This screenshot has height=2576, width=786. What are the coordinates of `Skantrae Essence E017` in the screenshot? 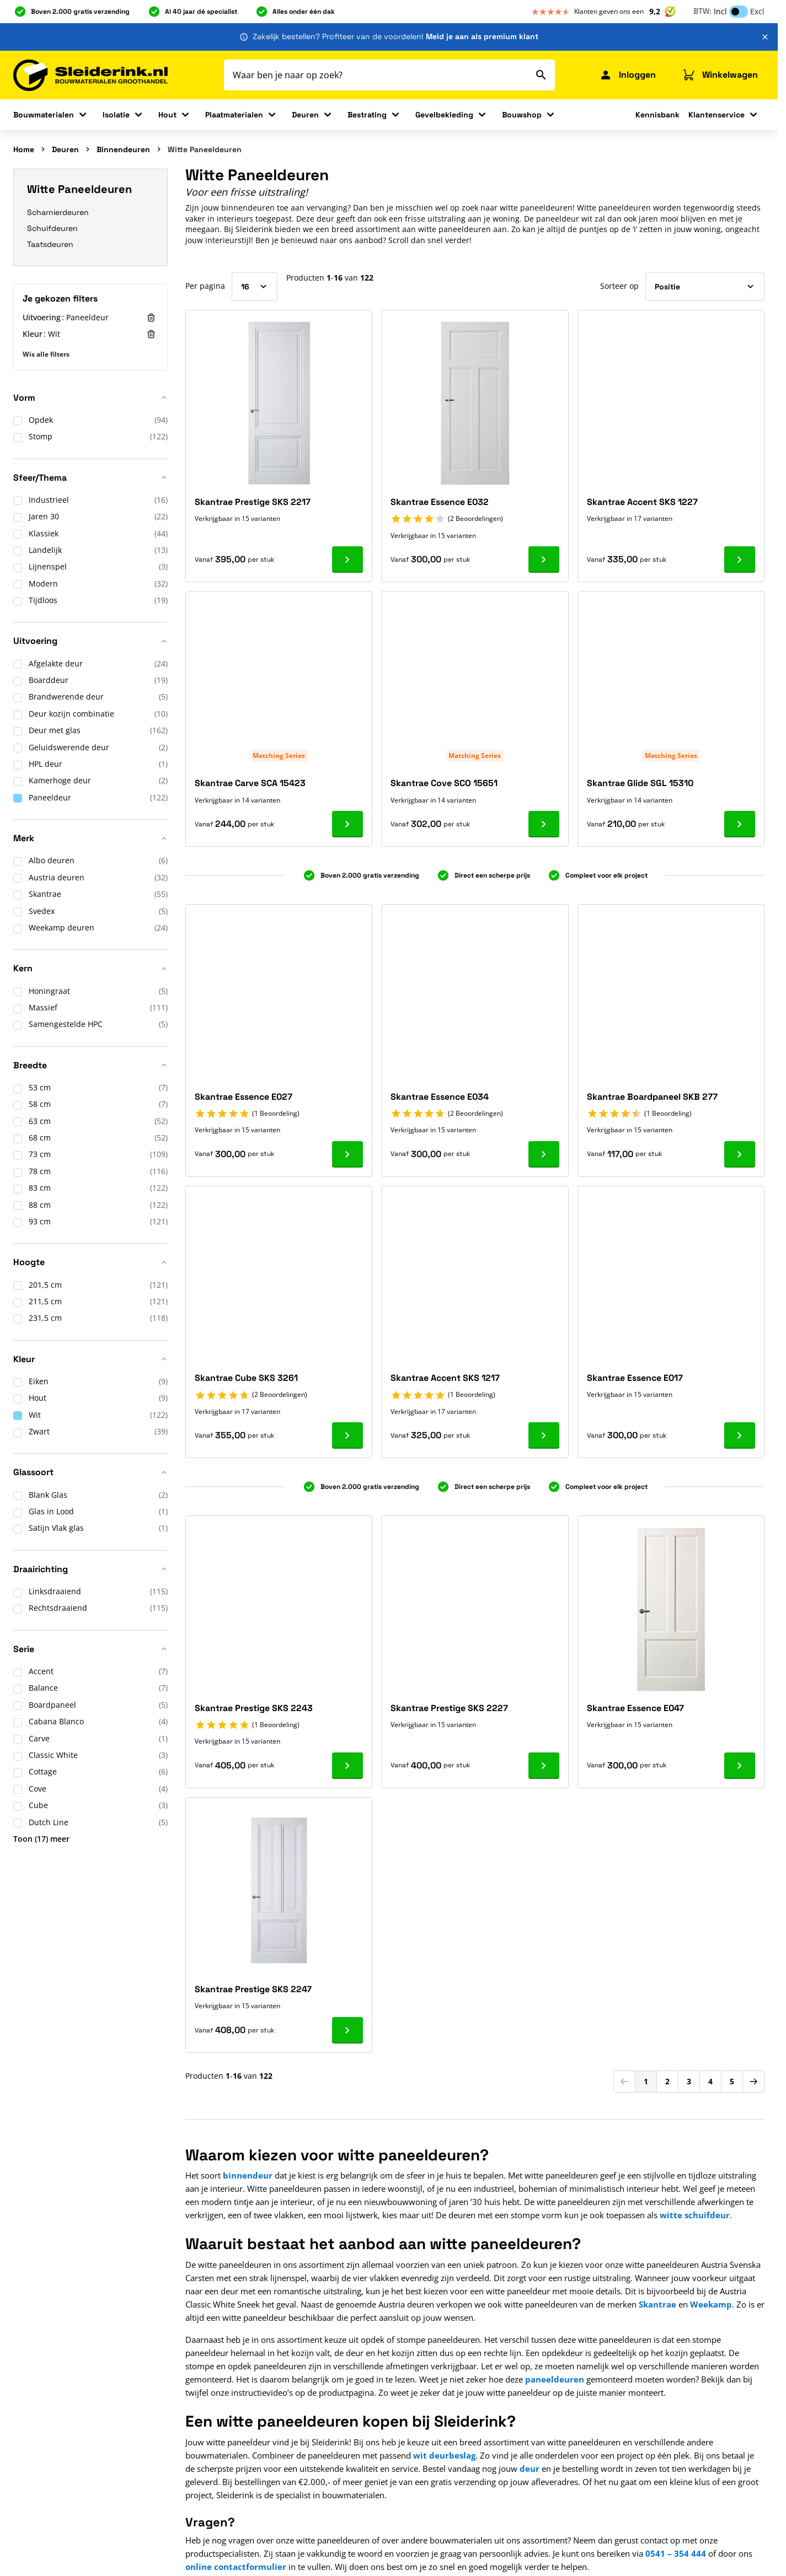 It's located at (635, 1378).